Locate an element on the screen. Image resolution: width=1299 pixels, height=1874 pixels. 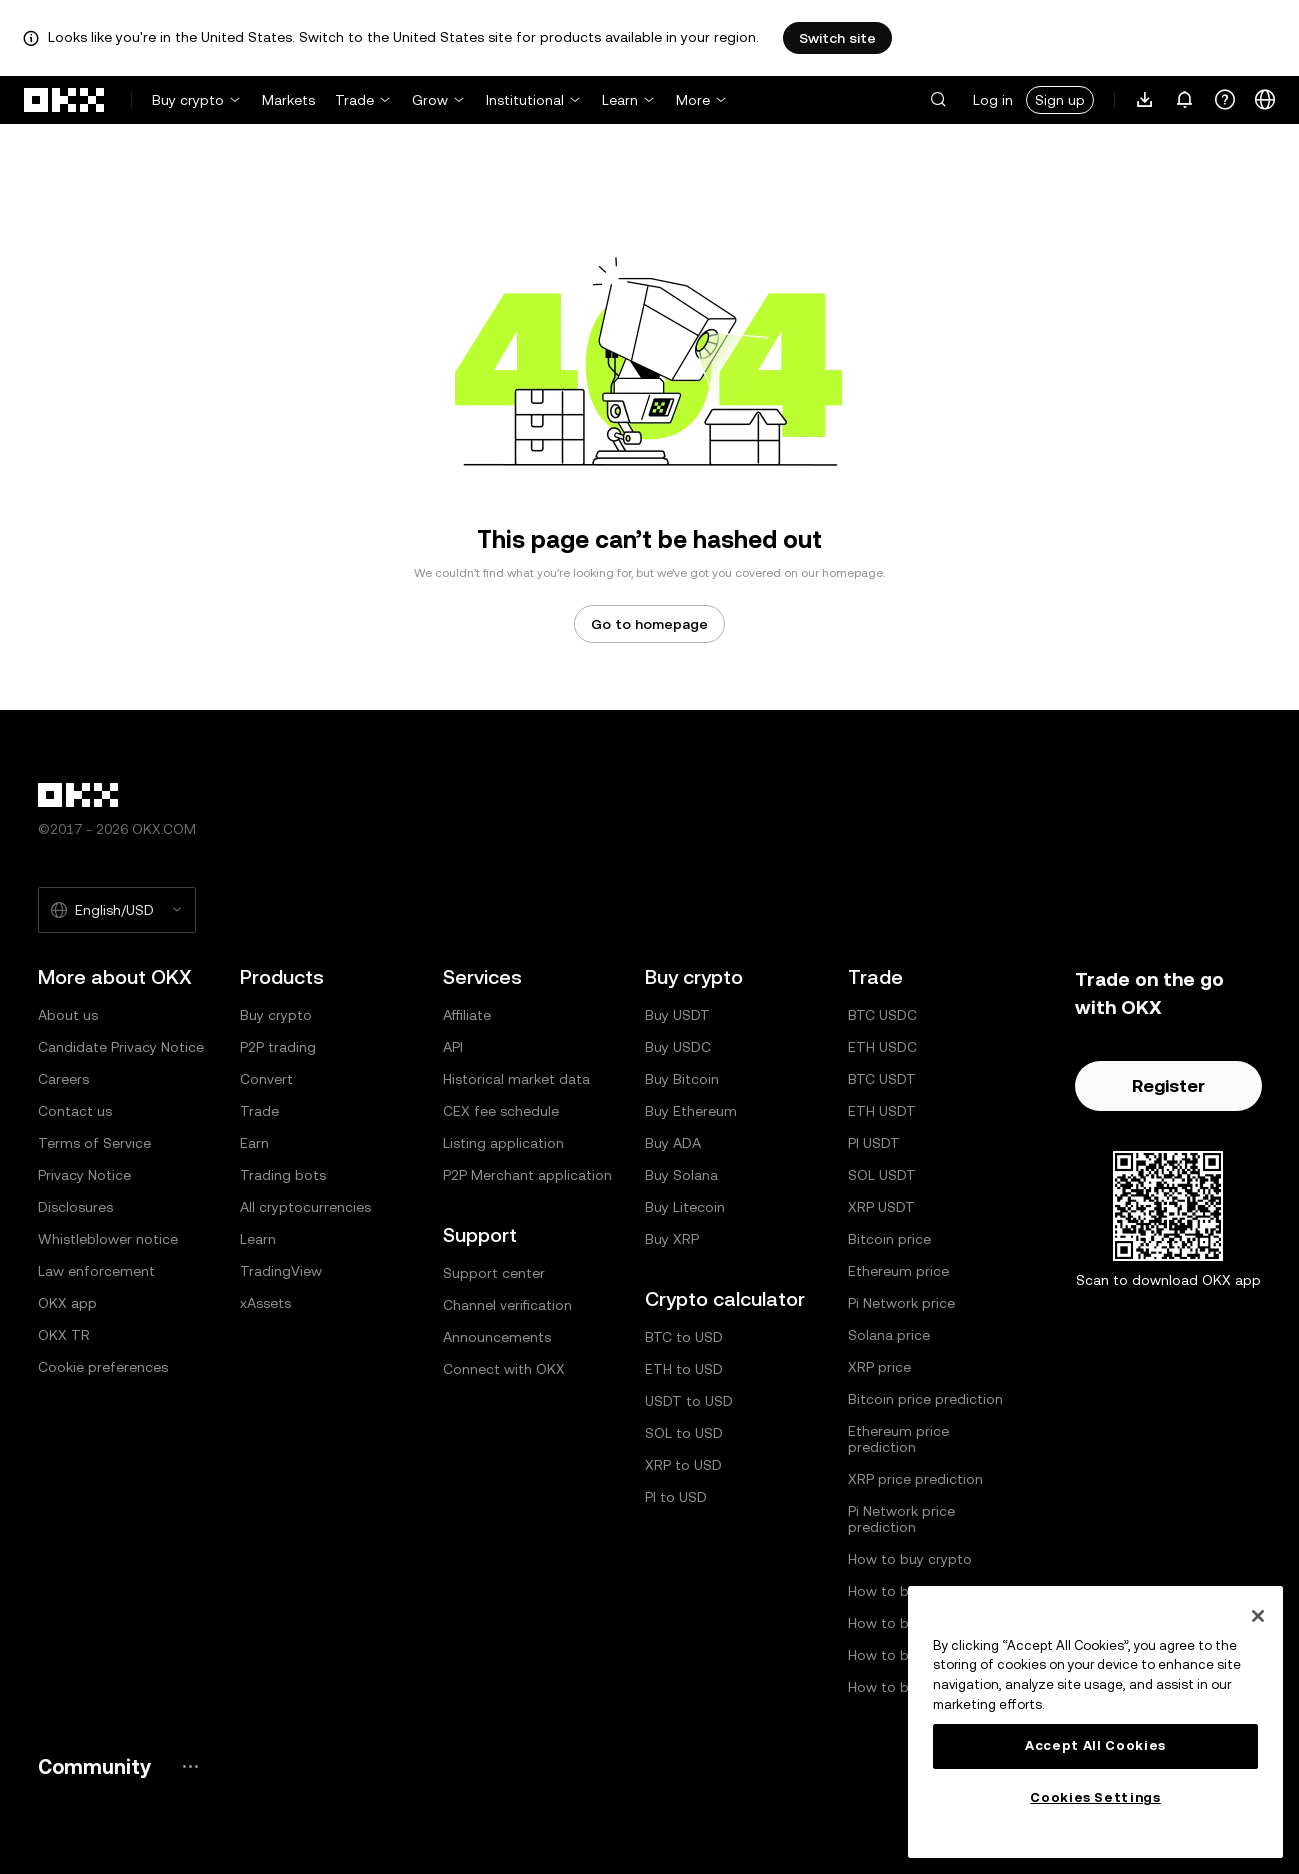
Cookie preferences is located at coordinates (103, 1367).